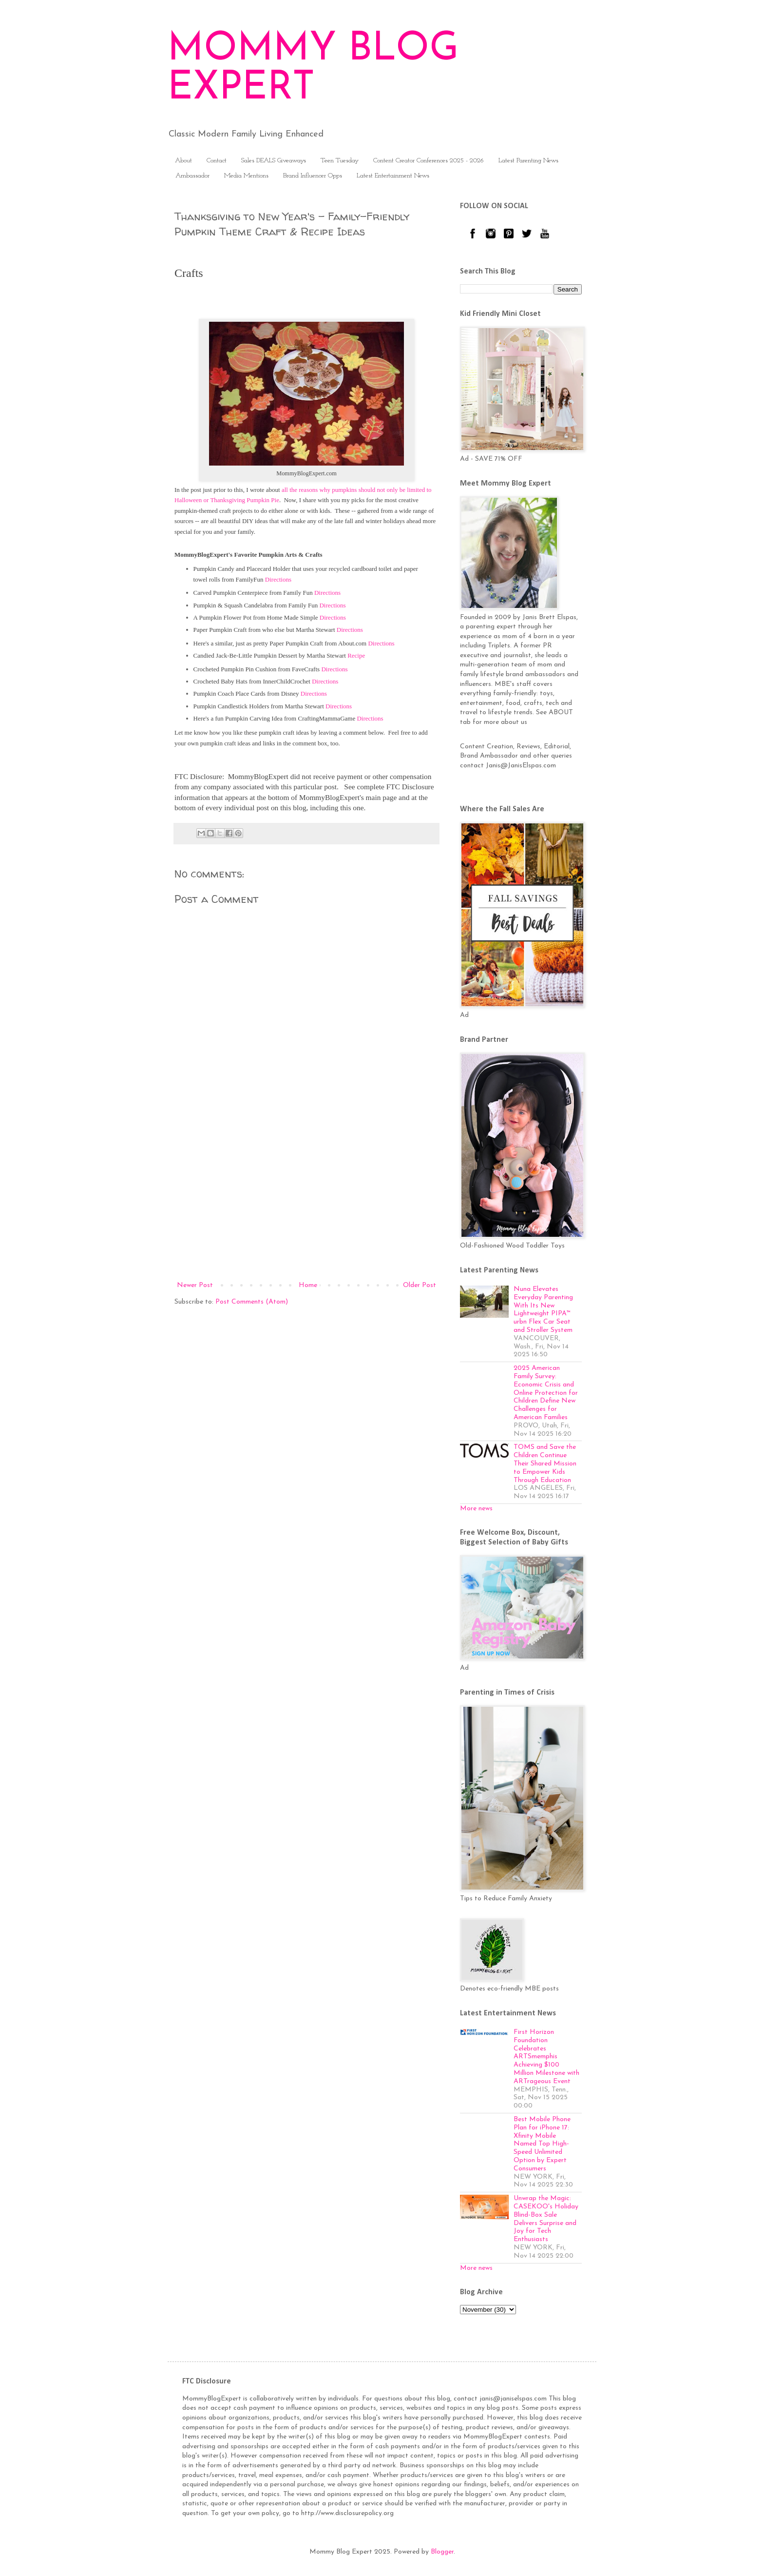  I want to click on More news, so click(476, 1508).